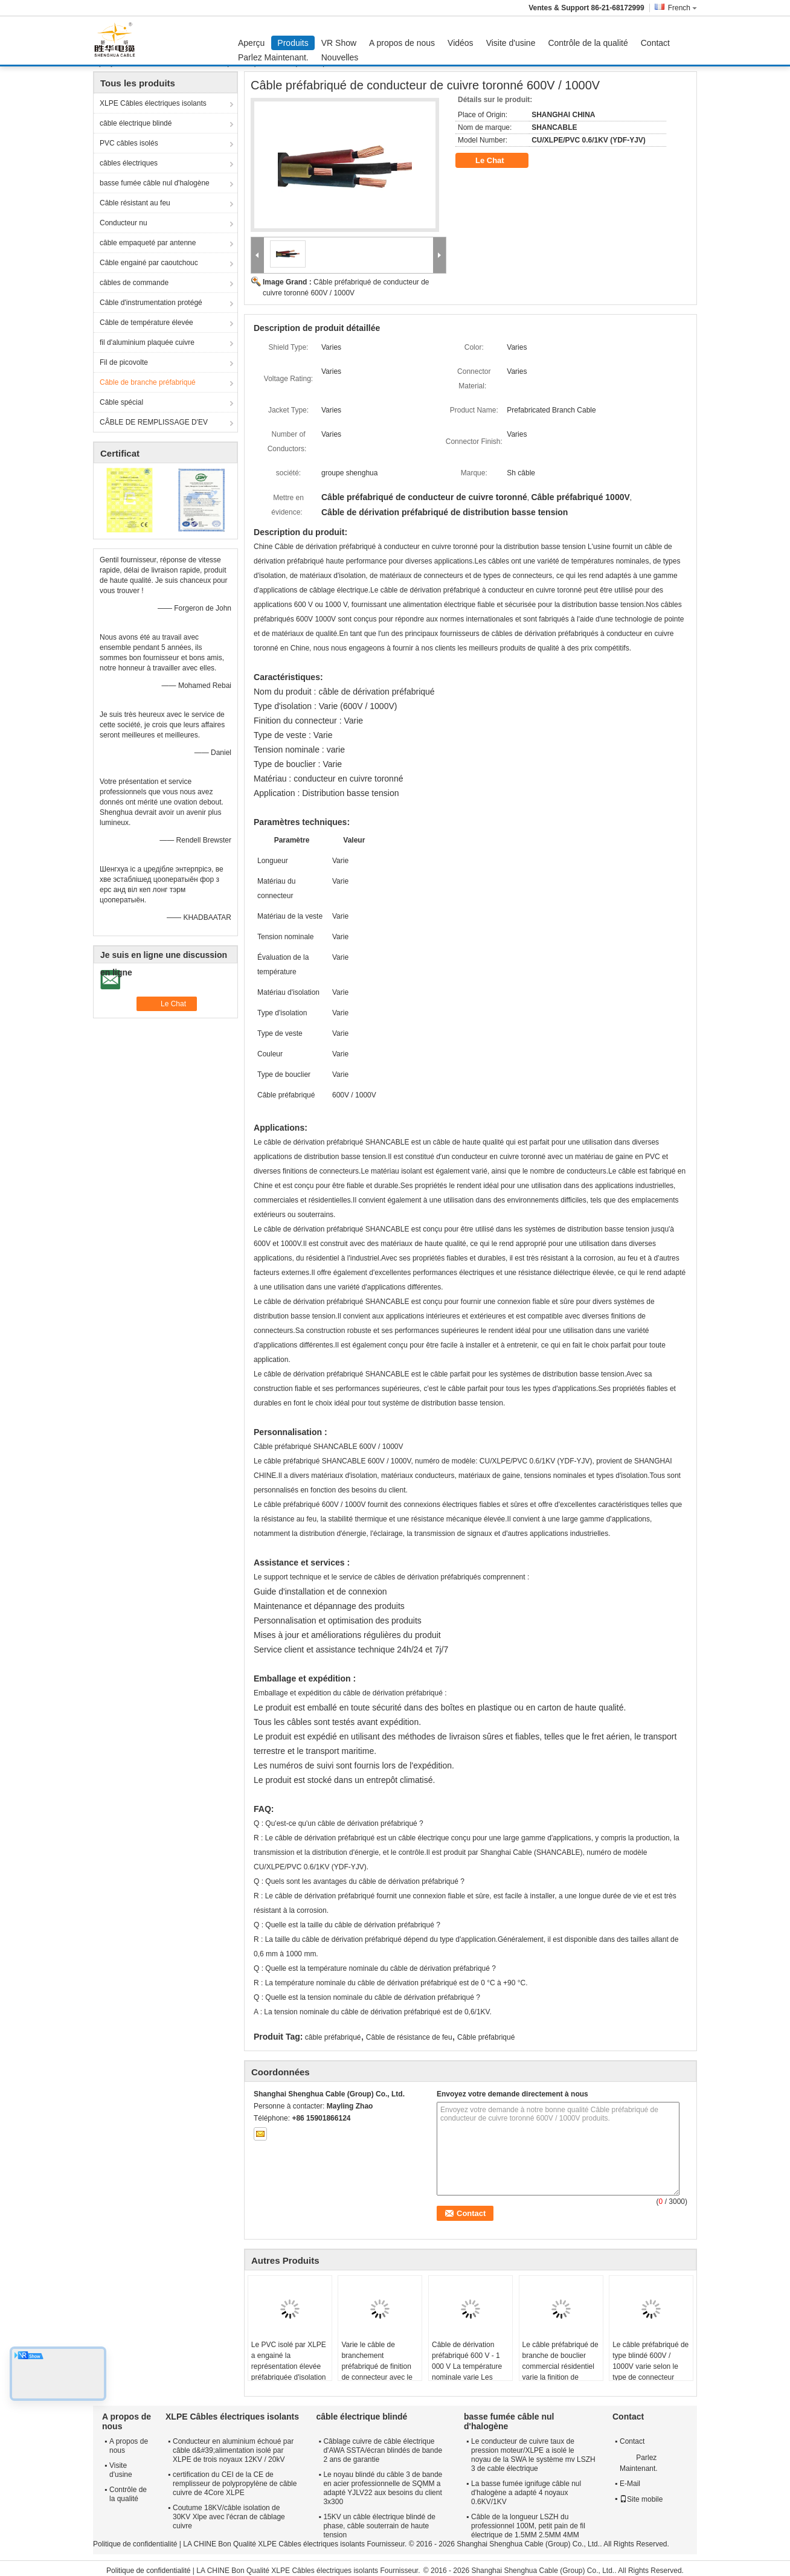  I want to click on Conducteur nu, so click(123, 223).